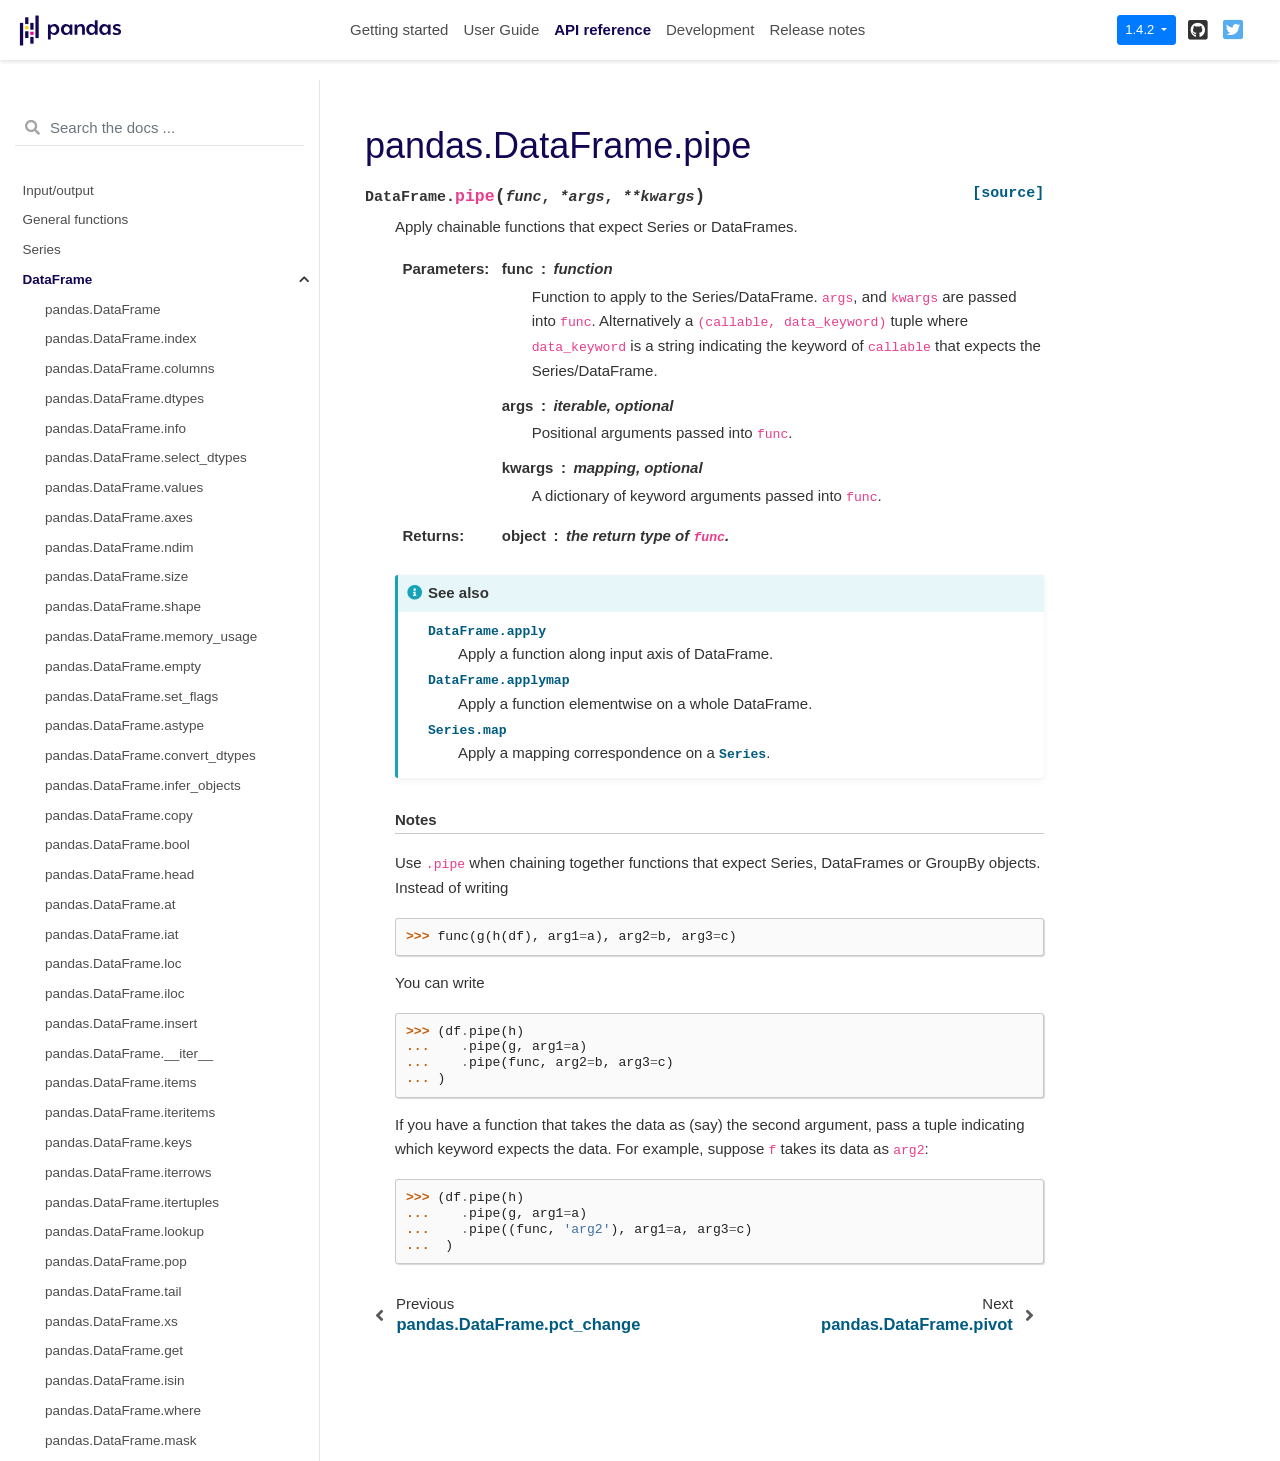 This screenshot has width=1280, height=1461. What do you see at coordinates (117, 1415) in the screenshot?
I see `pandas.DataFrame.sum` at bounding box center [117, 1415].